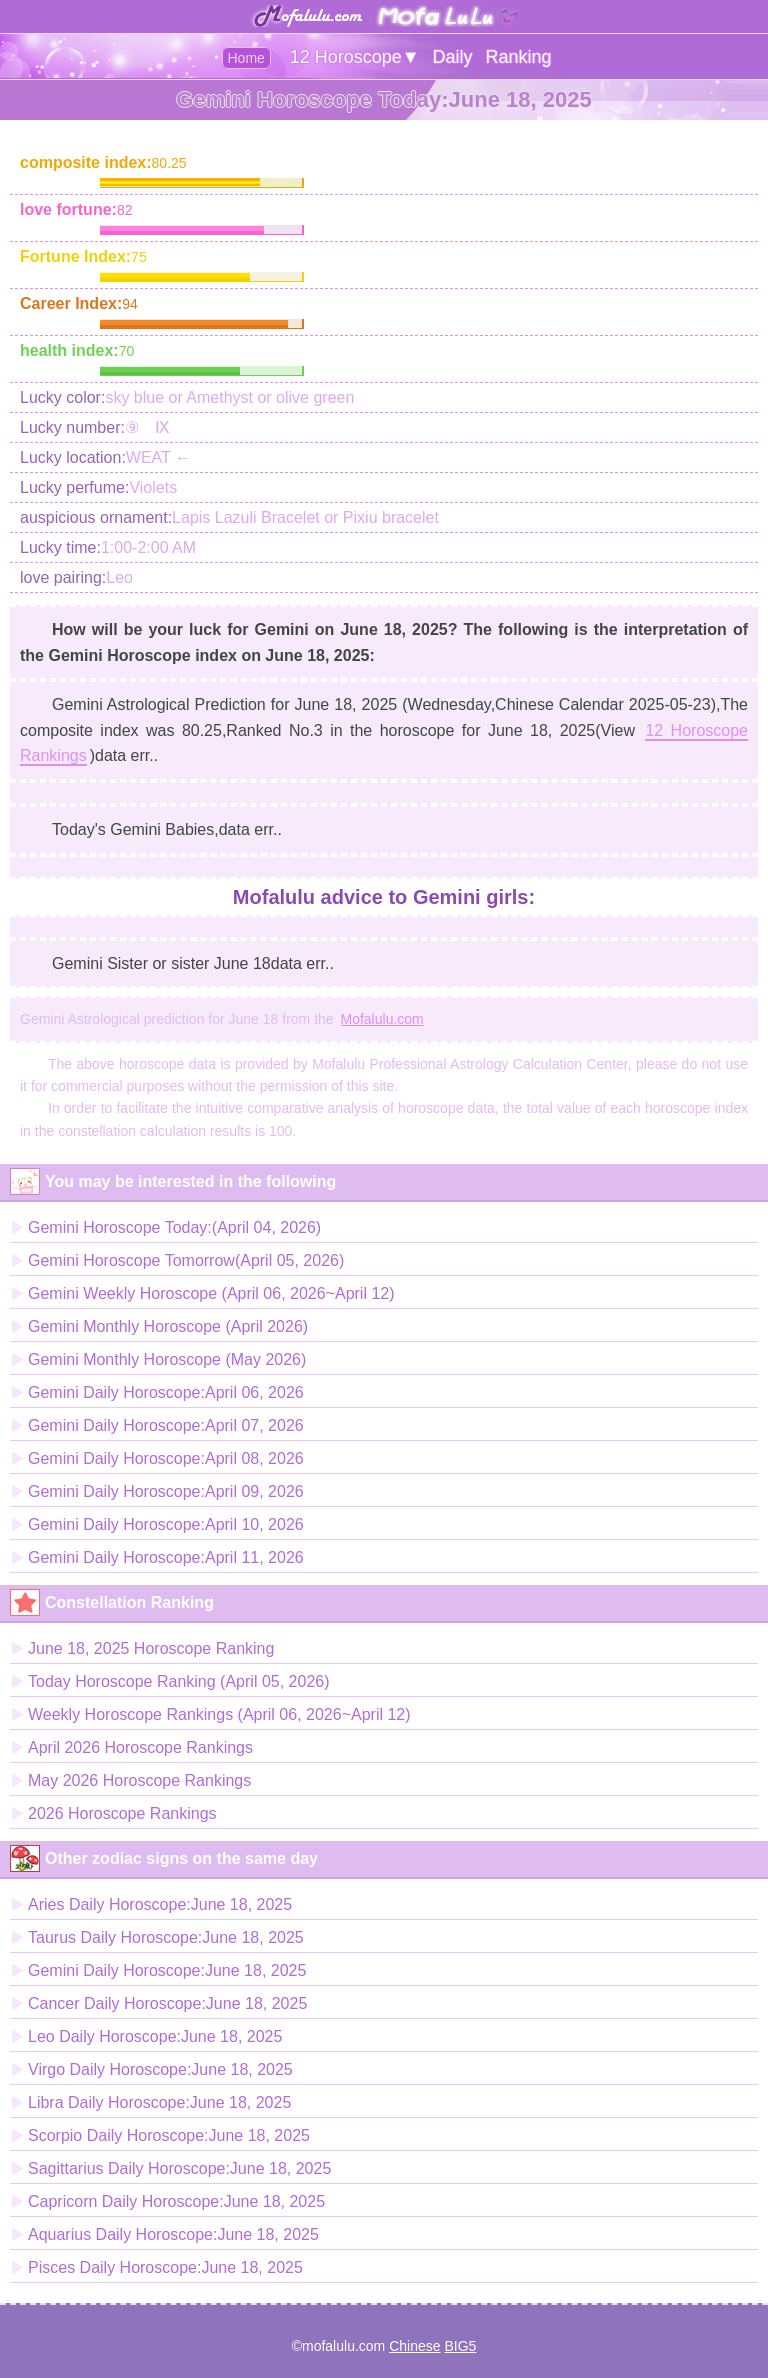  I want to click on Home, so click(246, 58).